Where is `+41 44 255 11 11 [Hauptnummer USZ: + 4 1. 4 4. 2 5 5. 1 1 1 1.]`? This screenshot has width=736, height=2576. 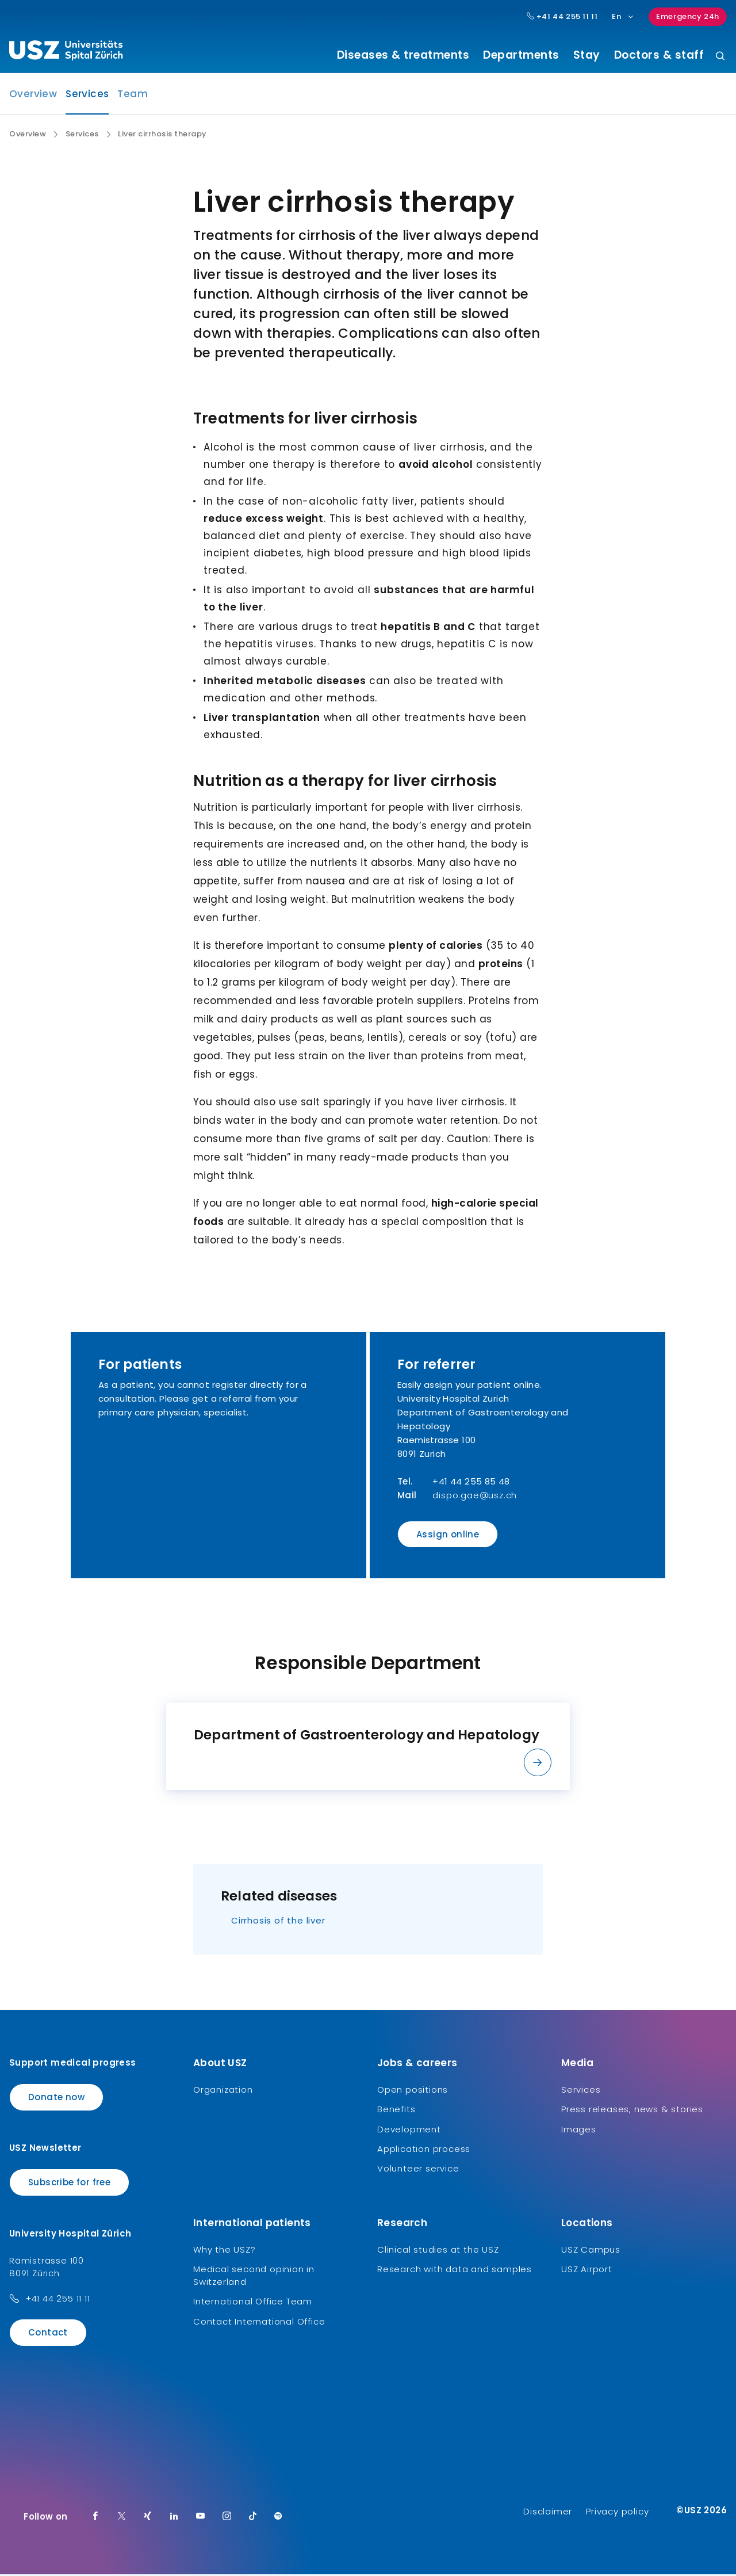
+41 44 255 11 11 [Hauptnummer USZ: + 4 1. 4 4. 2 5 5. 1 1 1 1.] is located at coordinates (562, 16).